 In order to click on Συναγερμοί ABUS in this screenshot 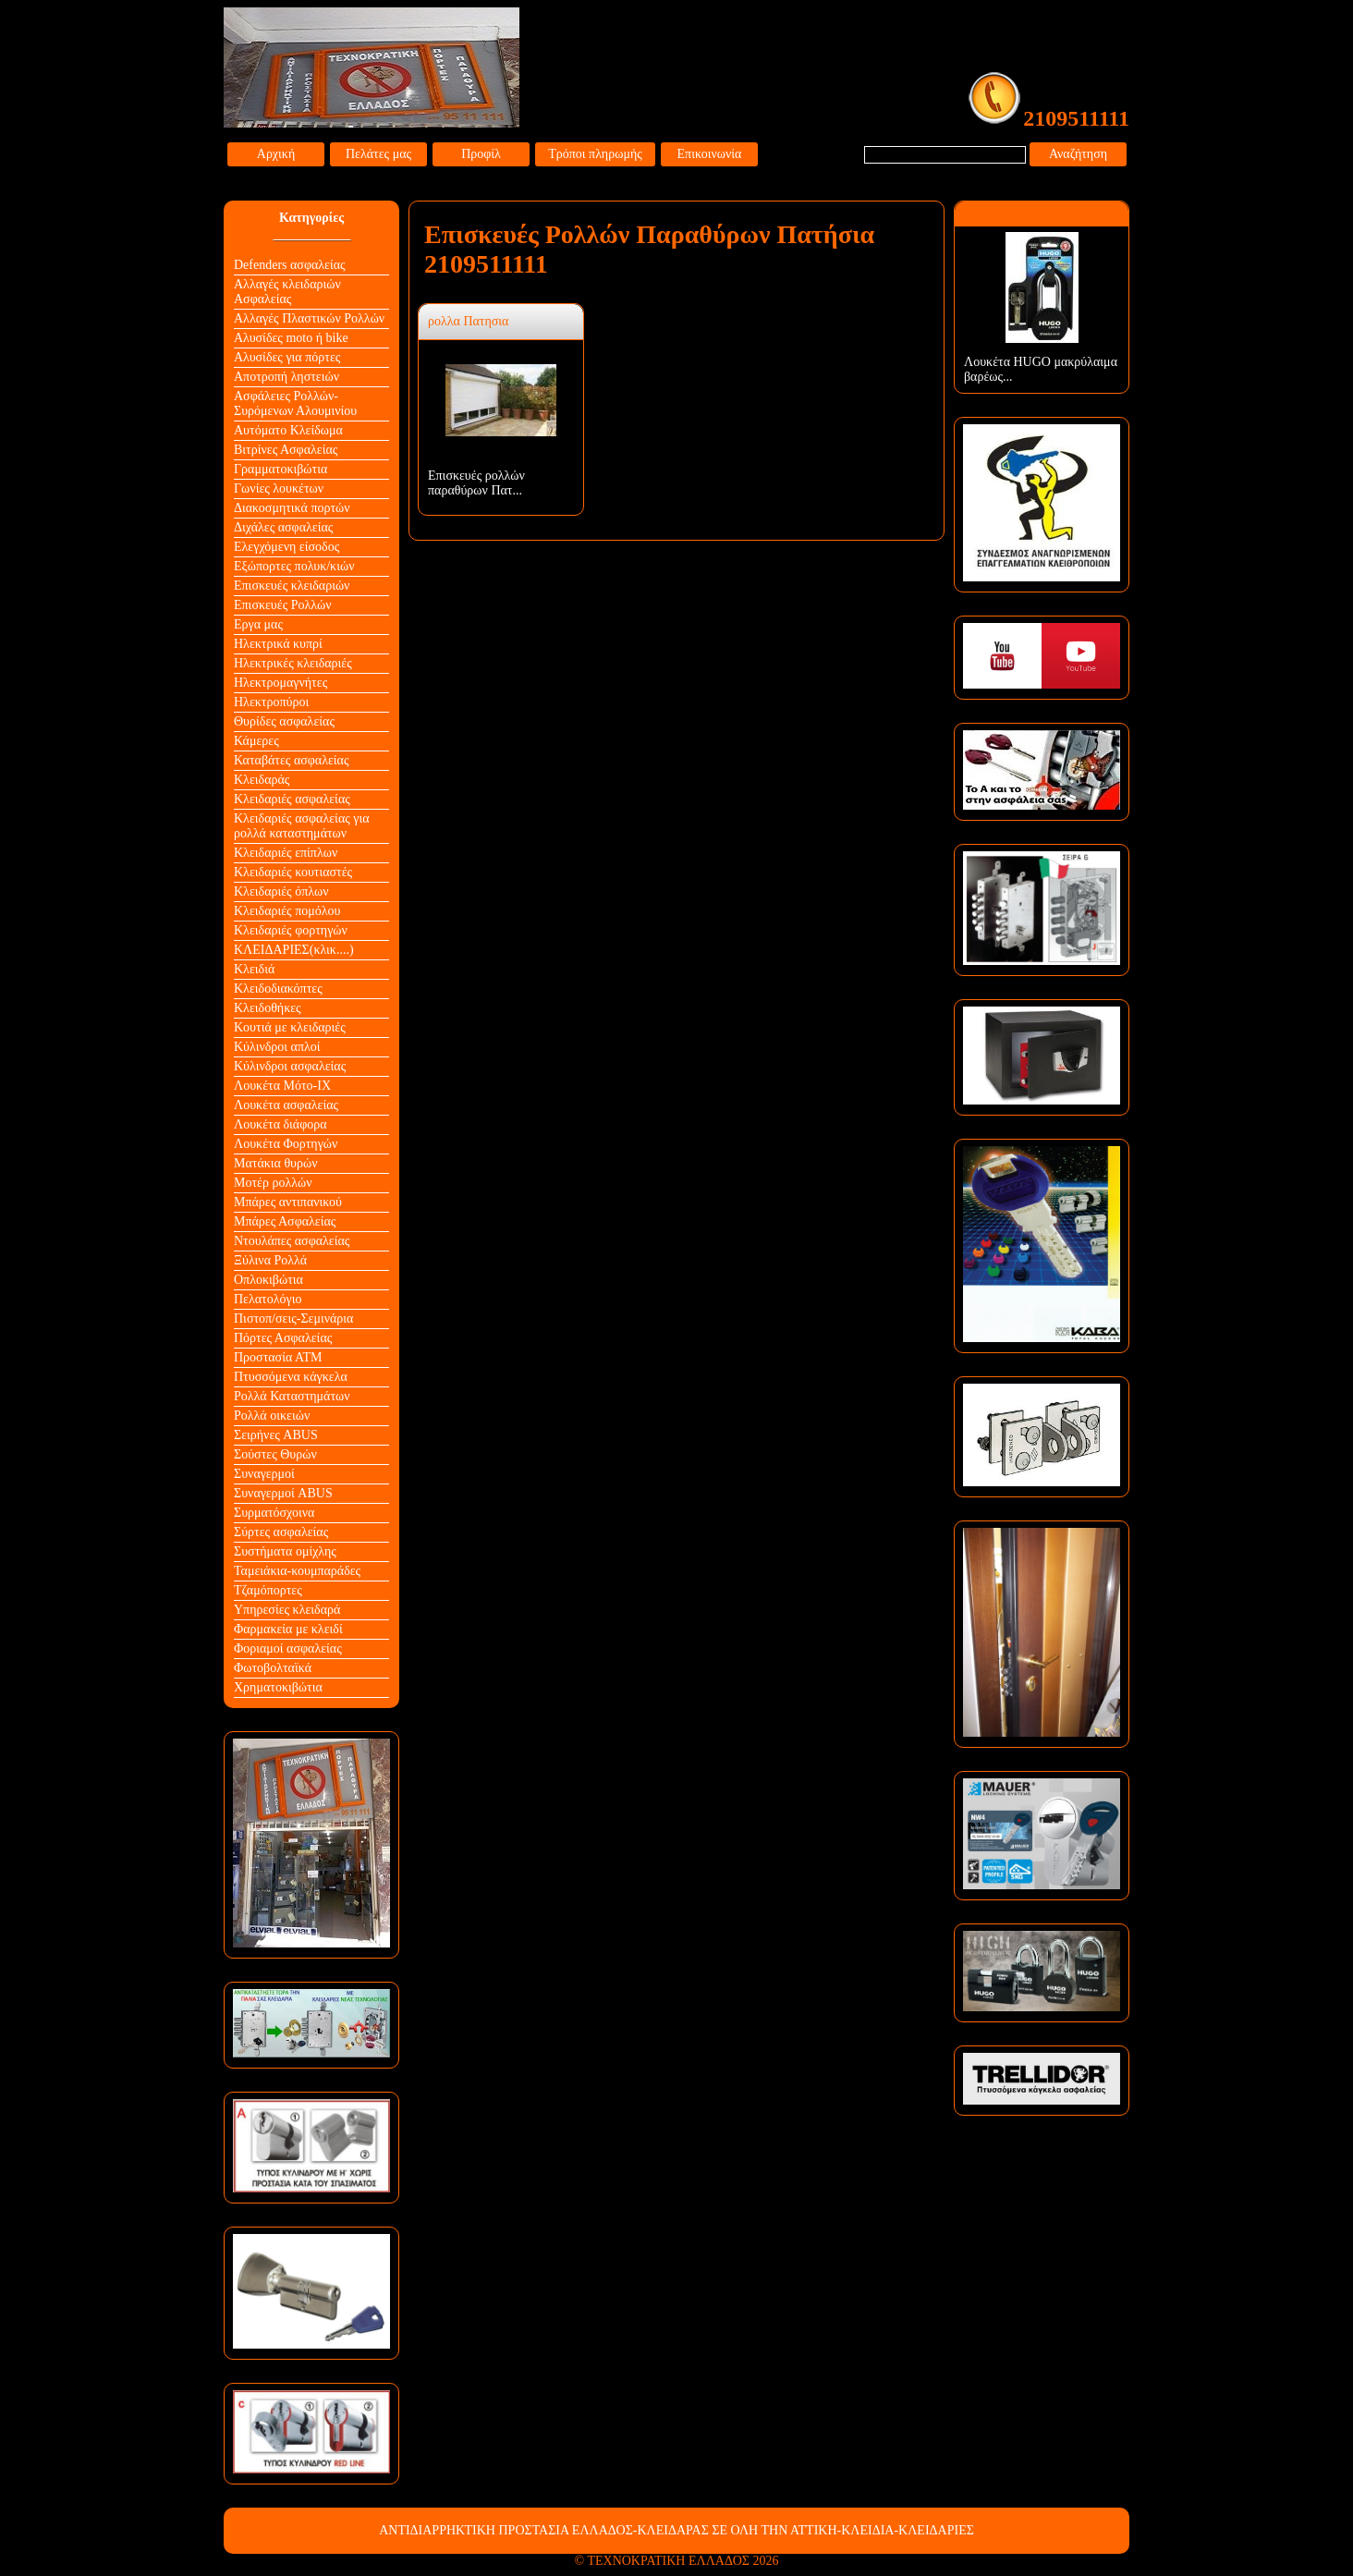, I will do `click(283, 1493)`.